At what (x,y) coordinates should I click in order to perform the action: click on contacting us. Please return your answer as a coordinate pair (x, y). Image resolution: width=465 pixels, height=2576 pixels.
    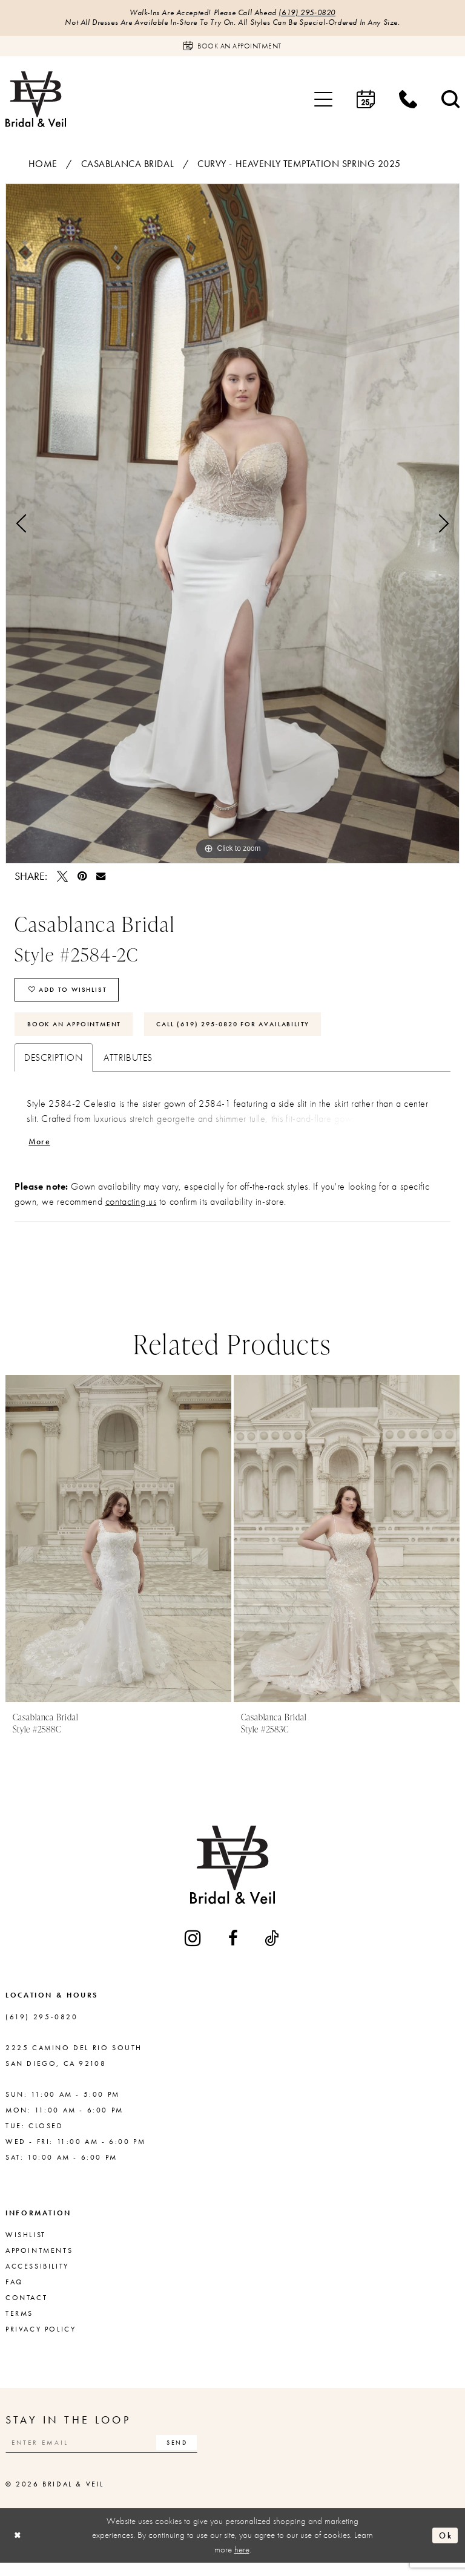
    Looking at the image, I should click on (130, 1212).